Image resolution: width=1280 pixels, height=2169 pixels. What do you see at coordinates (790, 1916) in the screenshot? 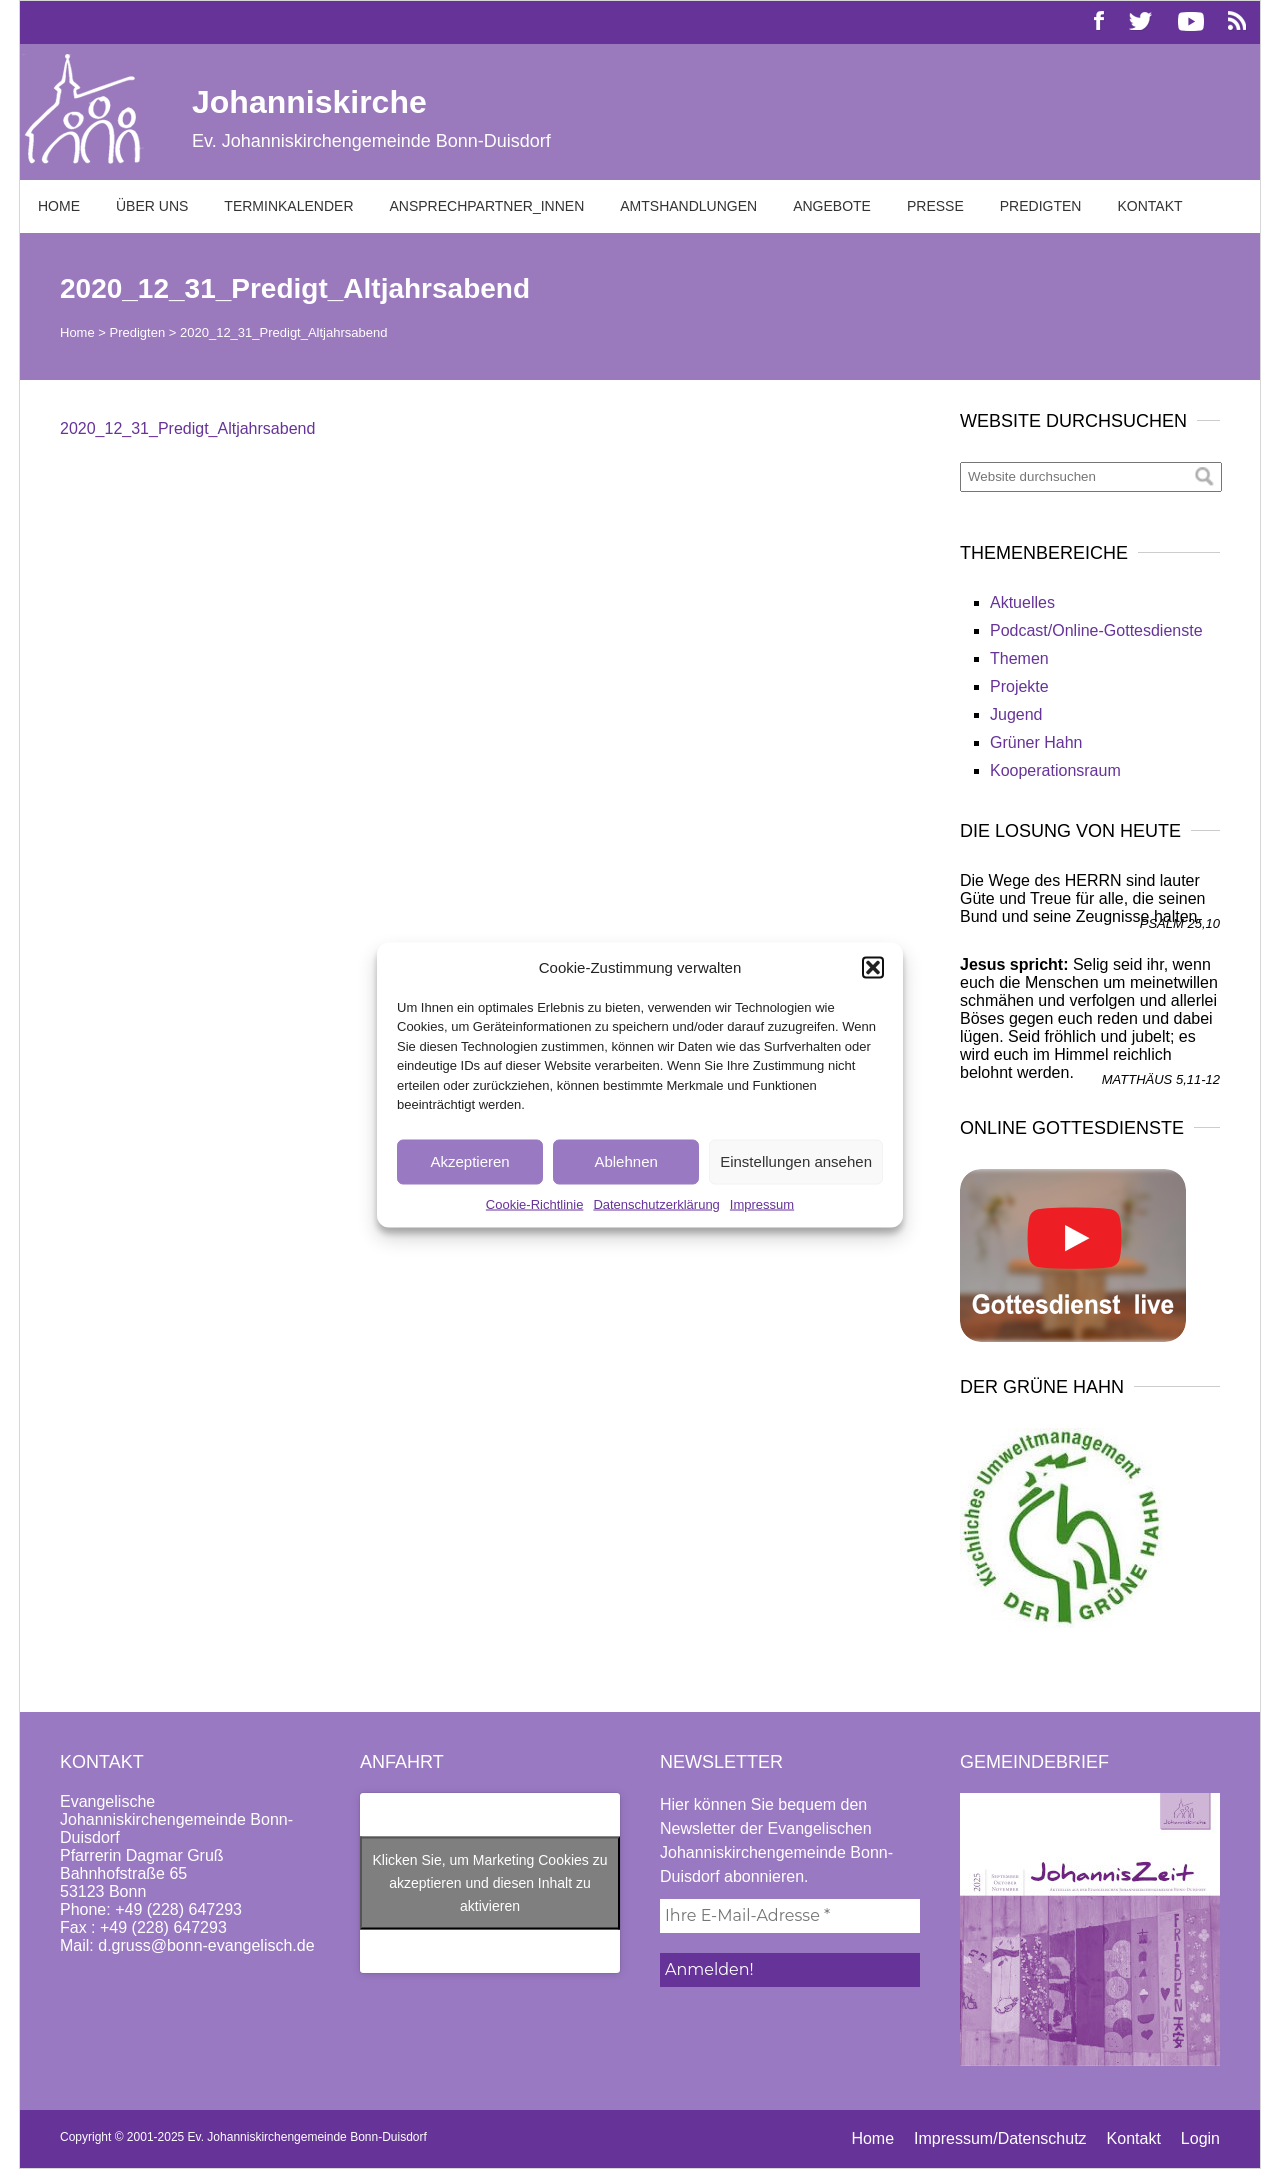
I see `[Ihre E-Mail-Adresse *]` at bounding box center [790, 1916].